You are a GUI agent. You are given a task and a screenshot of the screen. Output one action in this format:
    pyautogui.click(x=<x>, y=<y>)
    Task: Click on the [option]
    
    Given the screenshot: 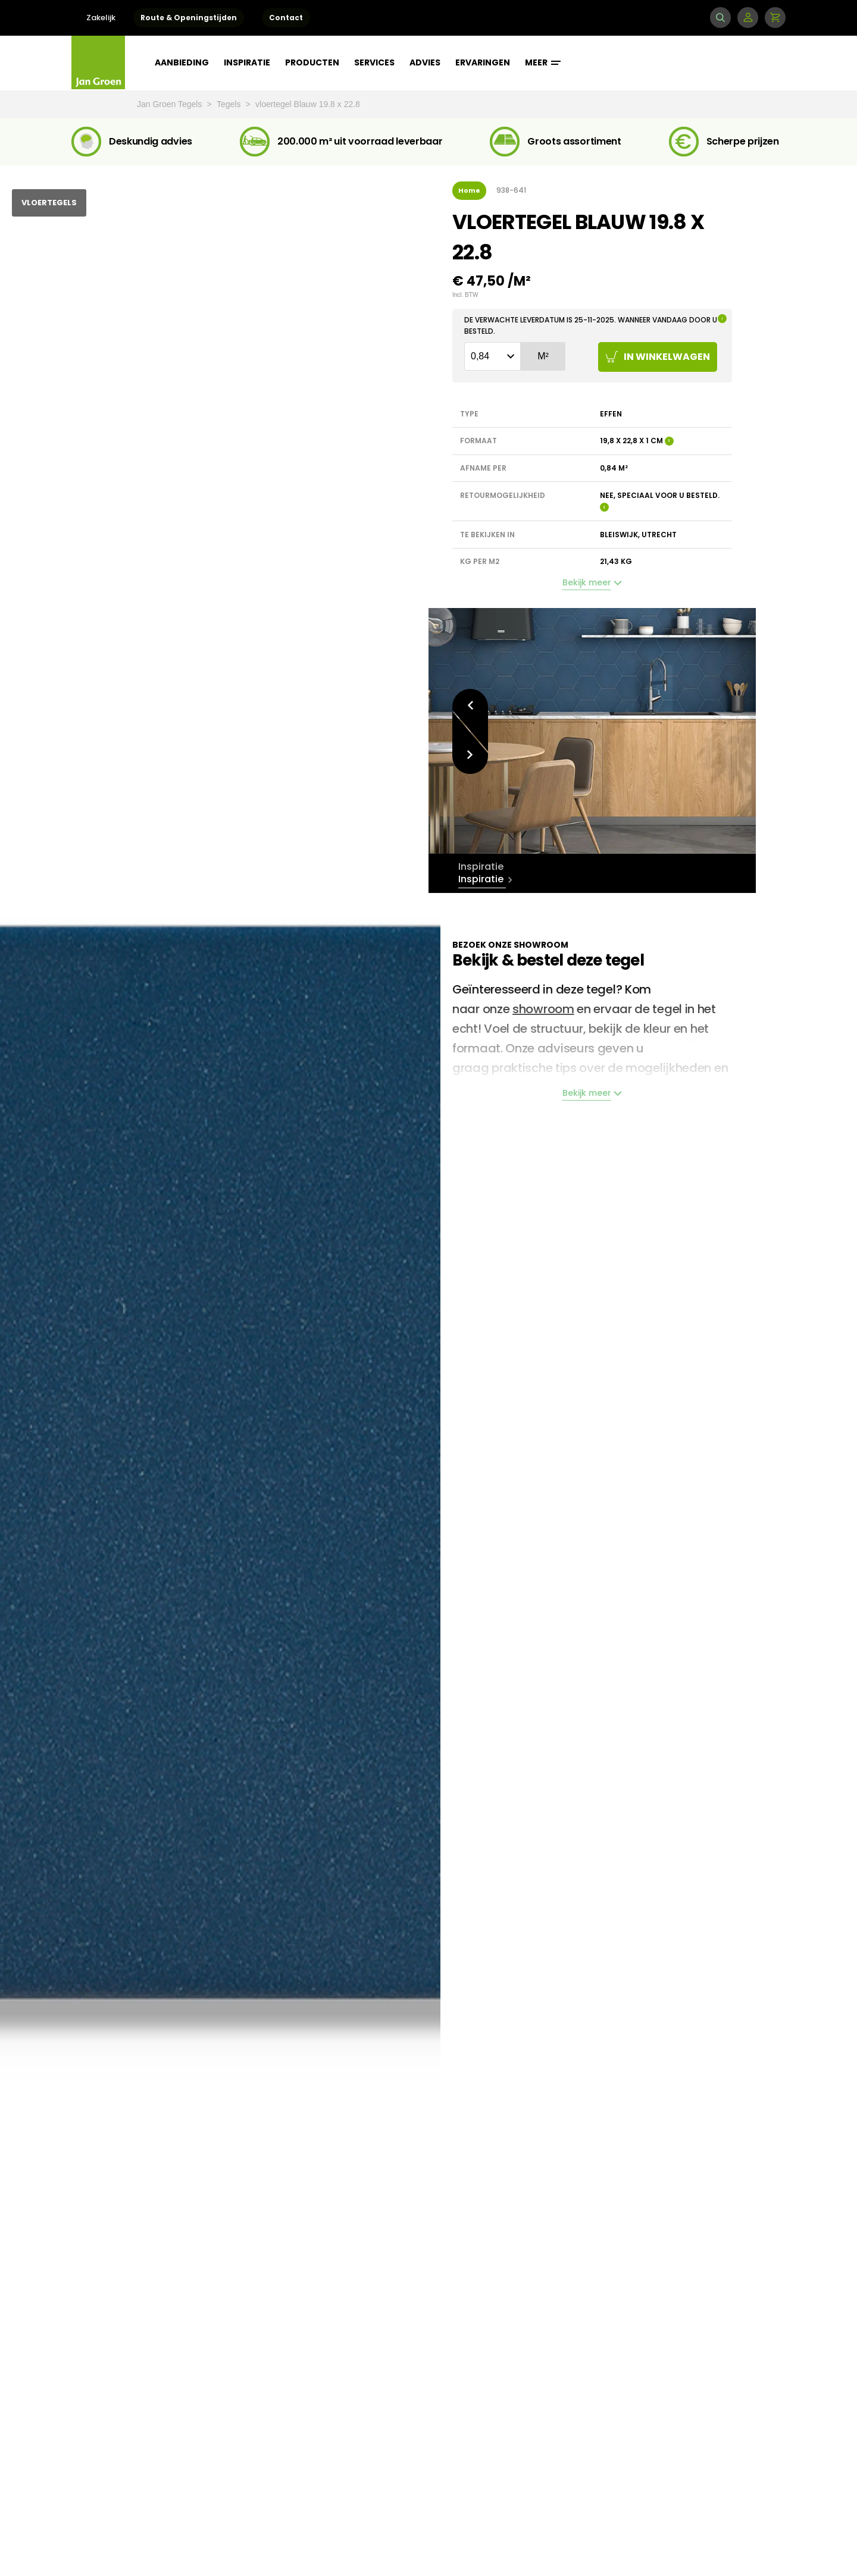 What is the action you would take?
    pyautogui.click(x=592, y=731)
    